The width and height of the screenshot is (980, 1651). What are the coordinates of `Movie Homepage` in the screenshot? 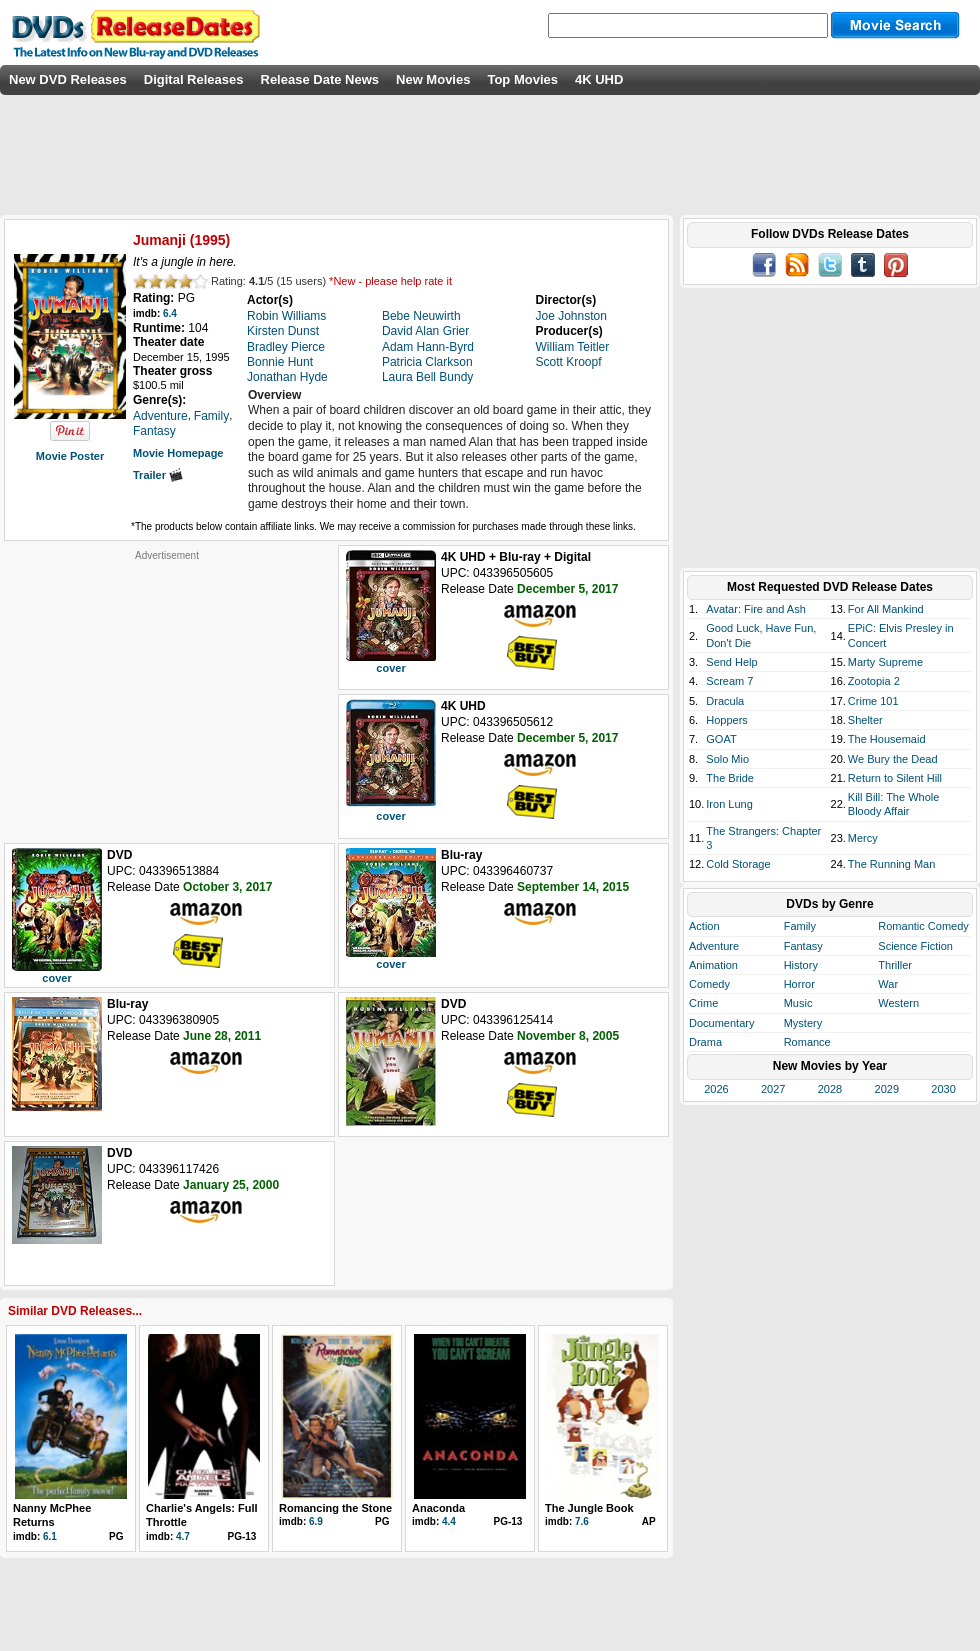 It's located at (178, 453).